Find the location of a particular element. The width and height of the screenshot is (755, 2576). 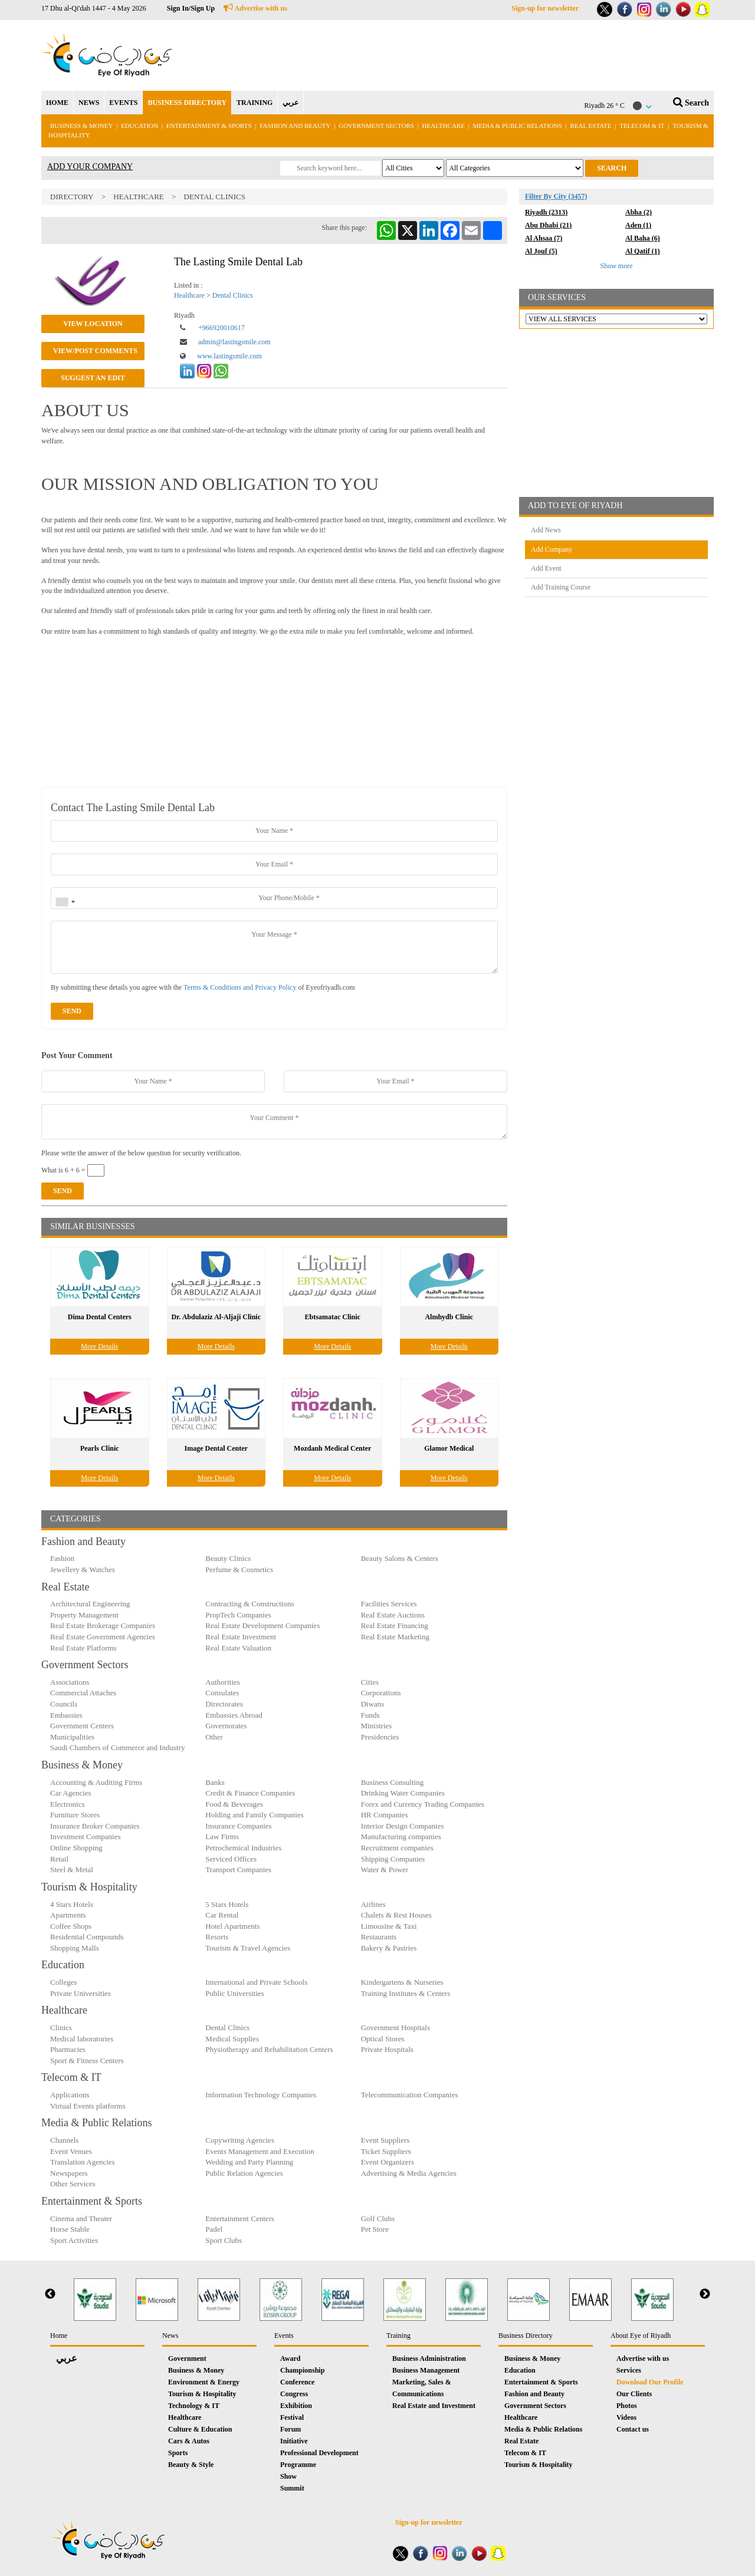

Event Organizers is located at coordinates (387, 2161).